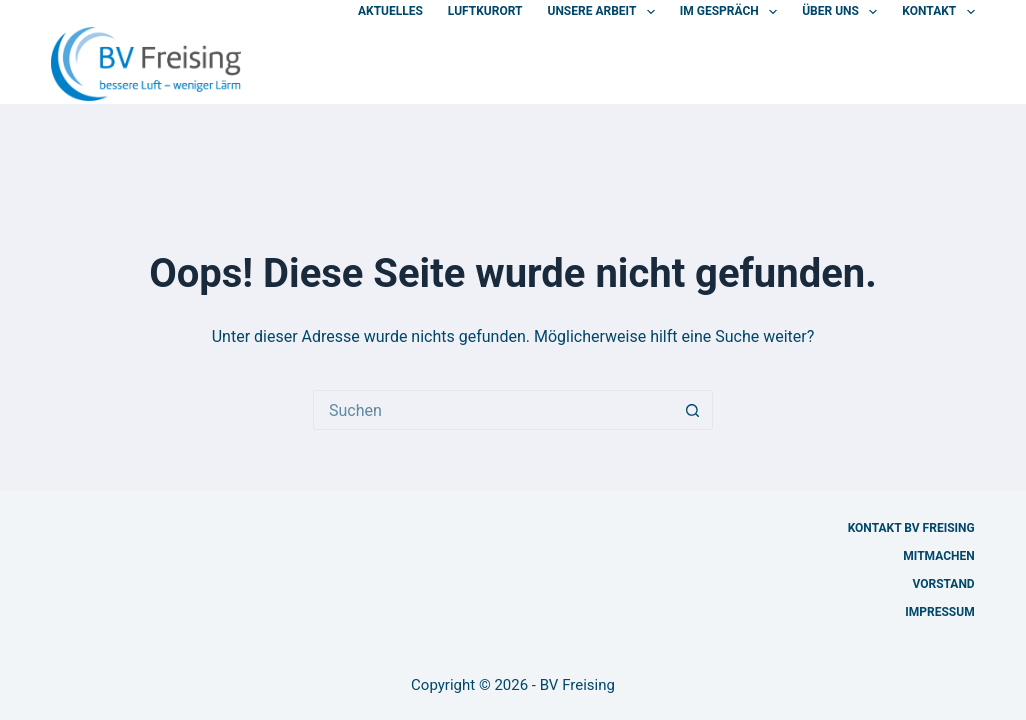  Describe the element at coordinates (911, 528) in the screenshot. I see `Kontakt BV Freising` at that location.